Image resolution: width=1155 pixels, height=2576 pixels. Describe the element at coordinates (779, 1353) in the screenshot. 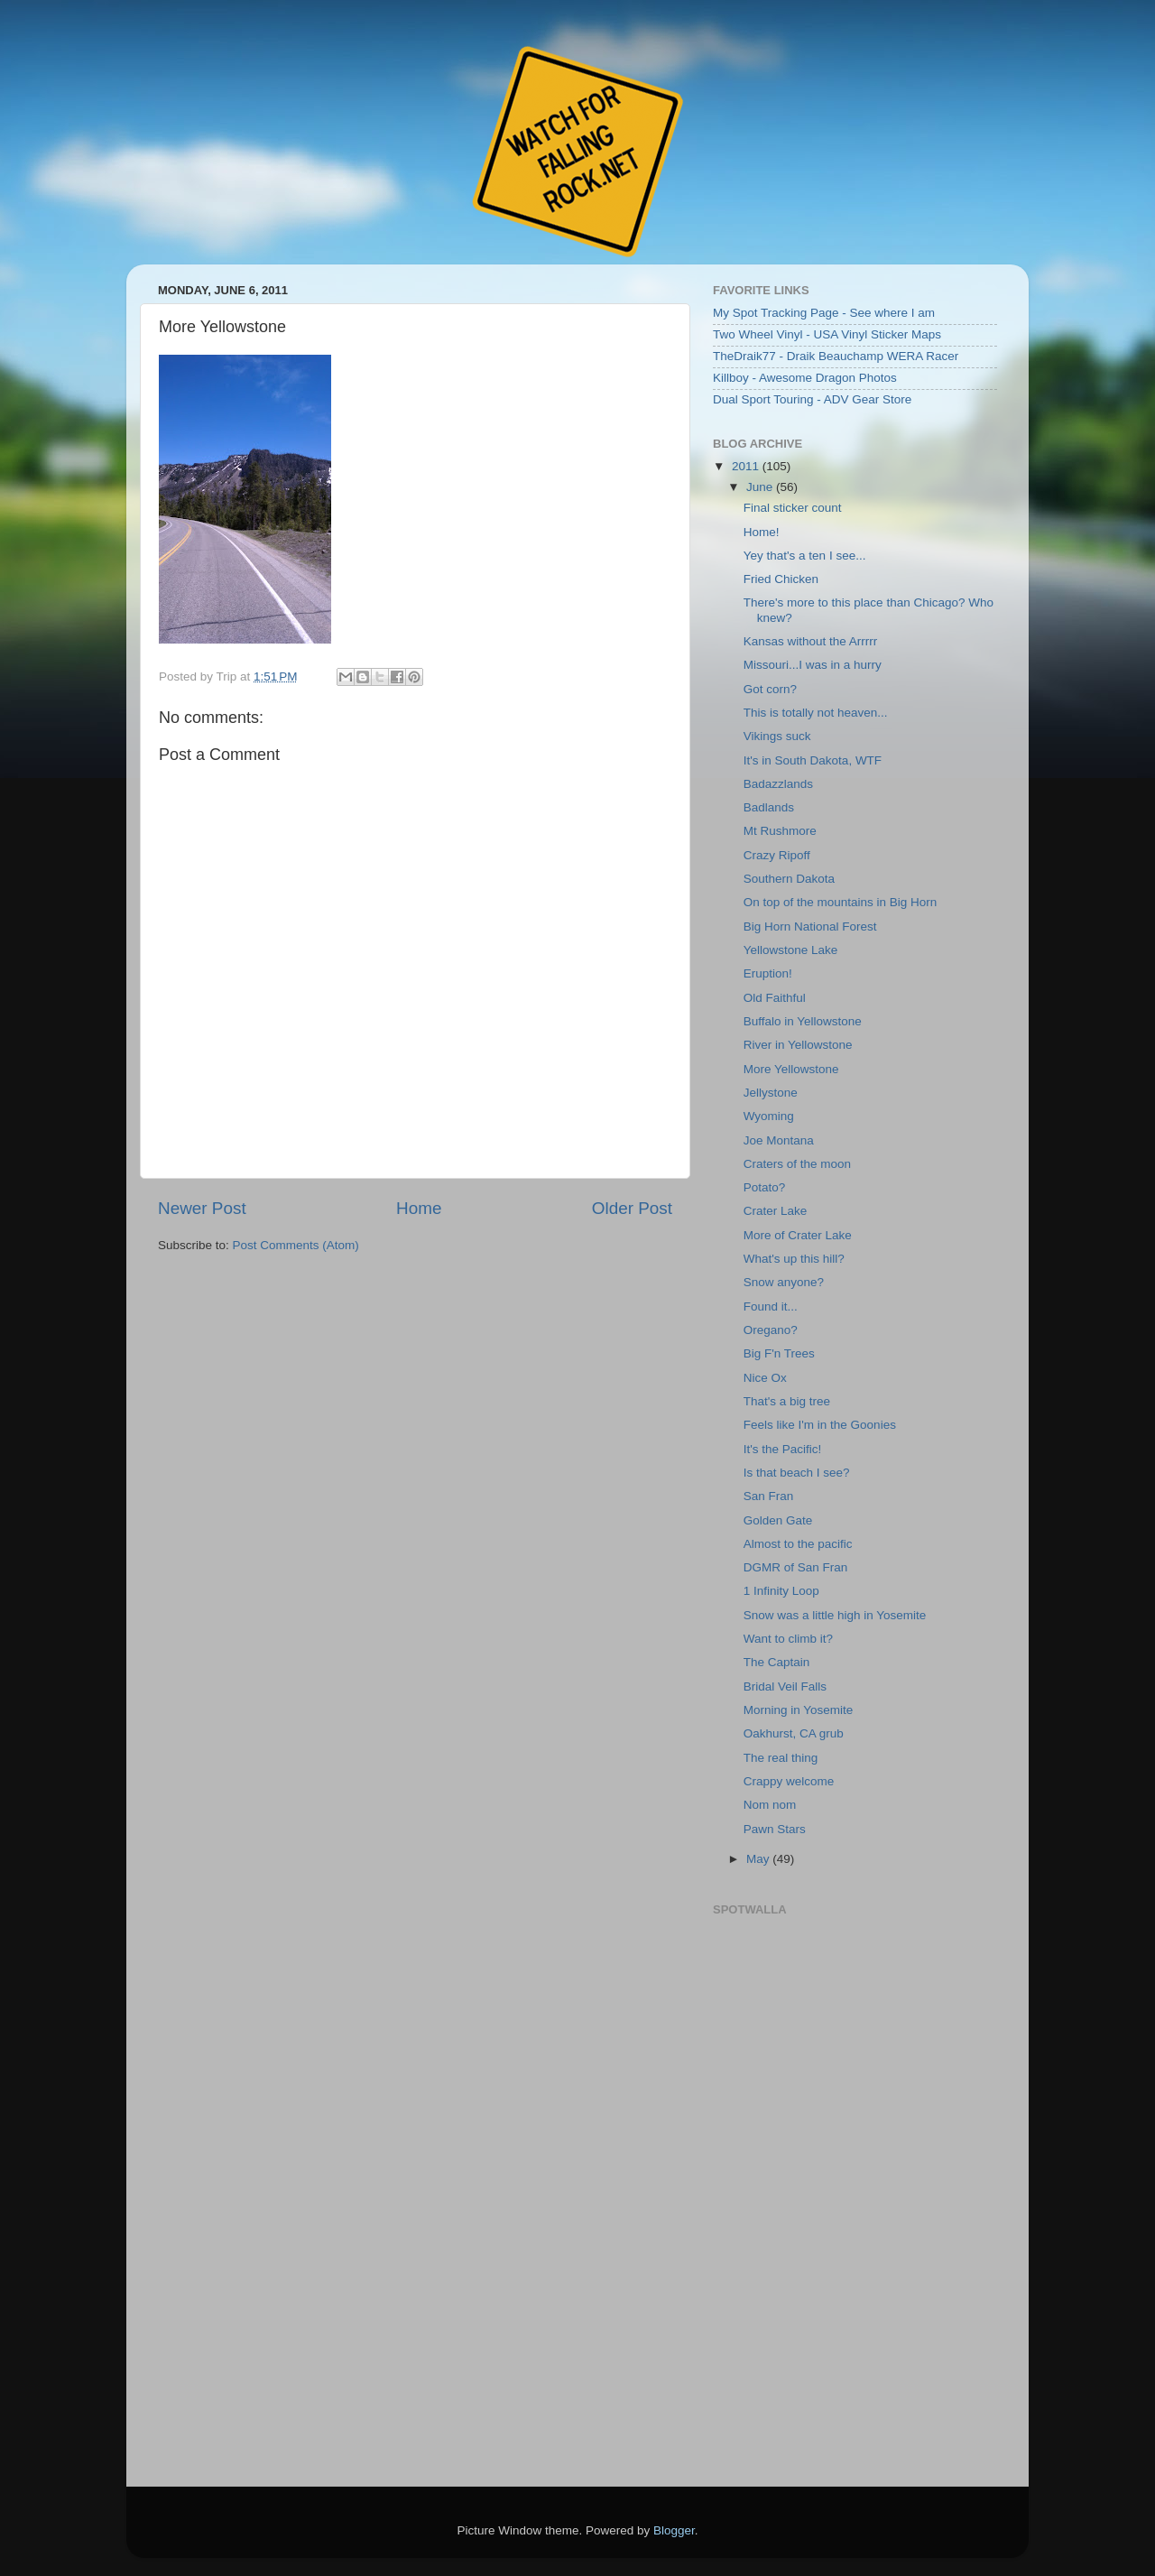

I see `Big F'n Trees` at that location.